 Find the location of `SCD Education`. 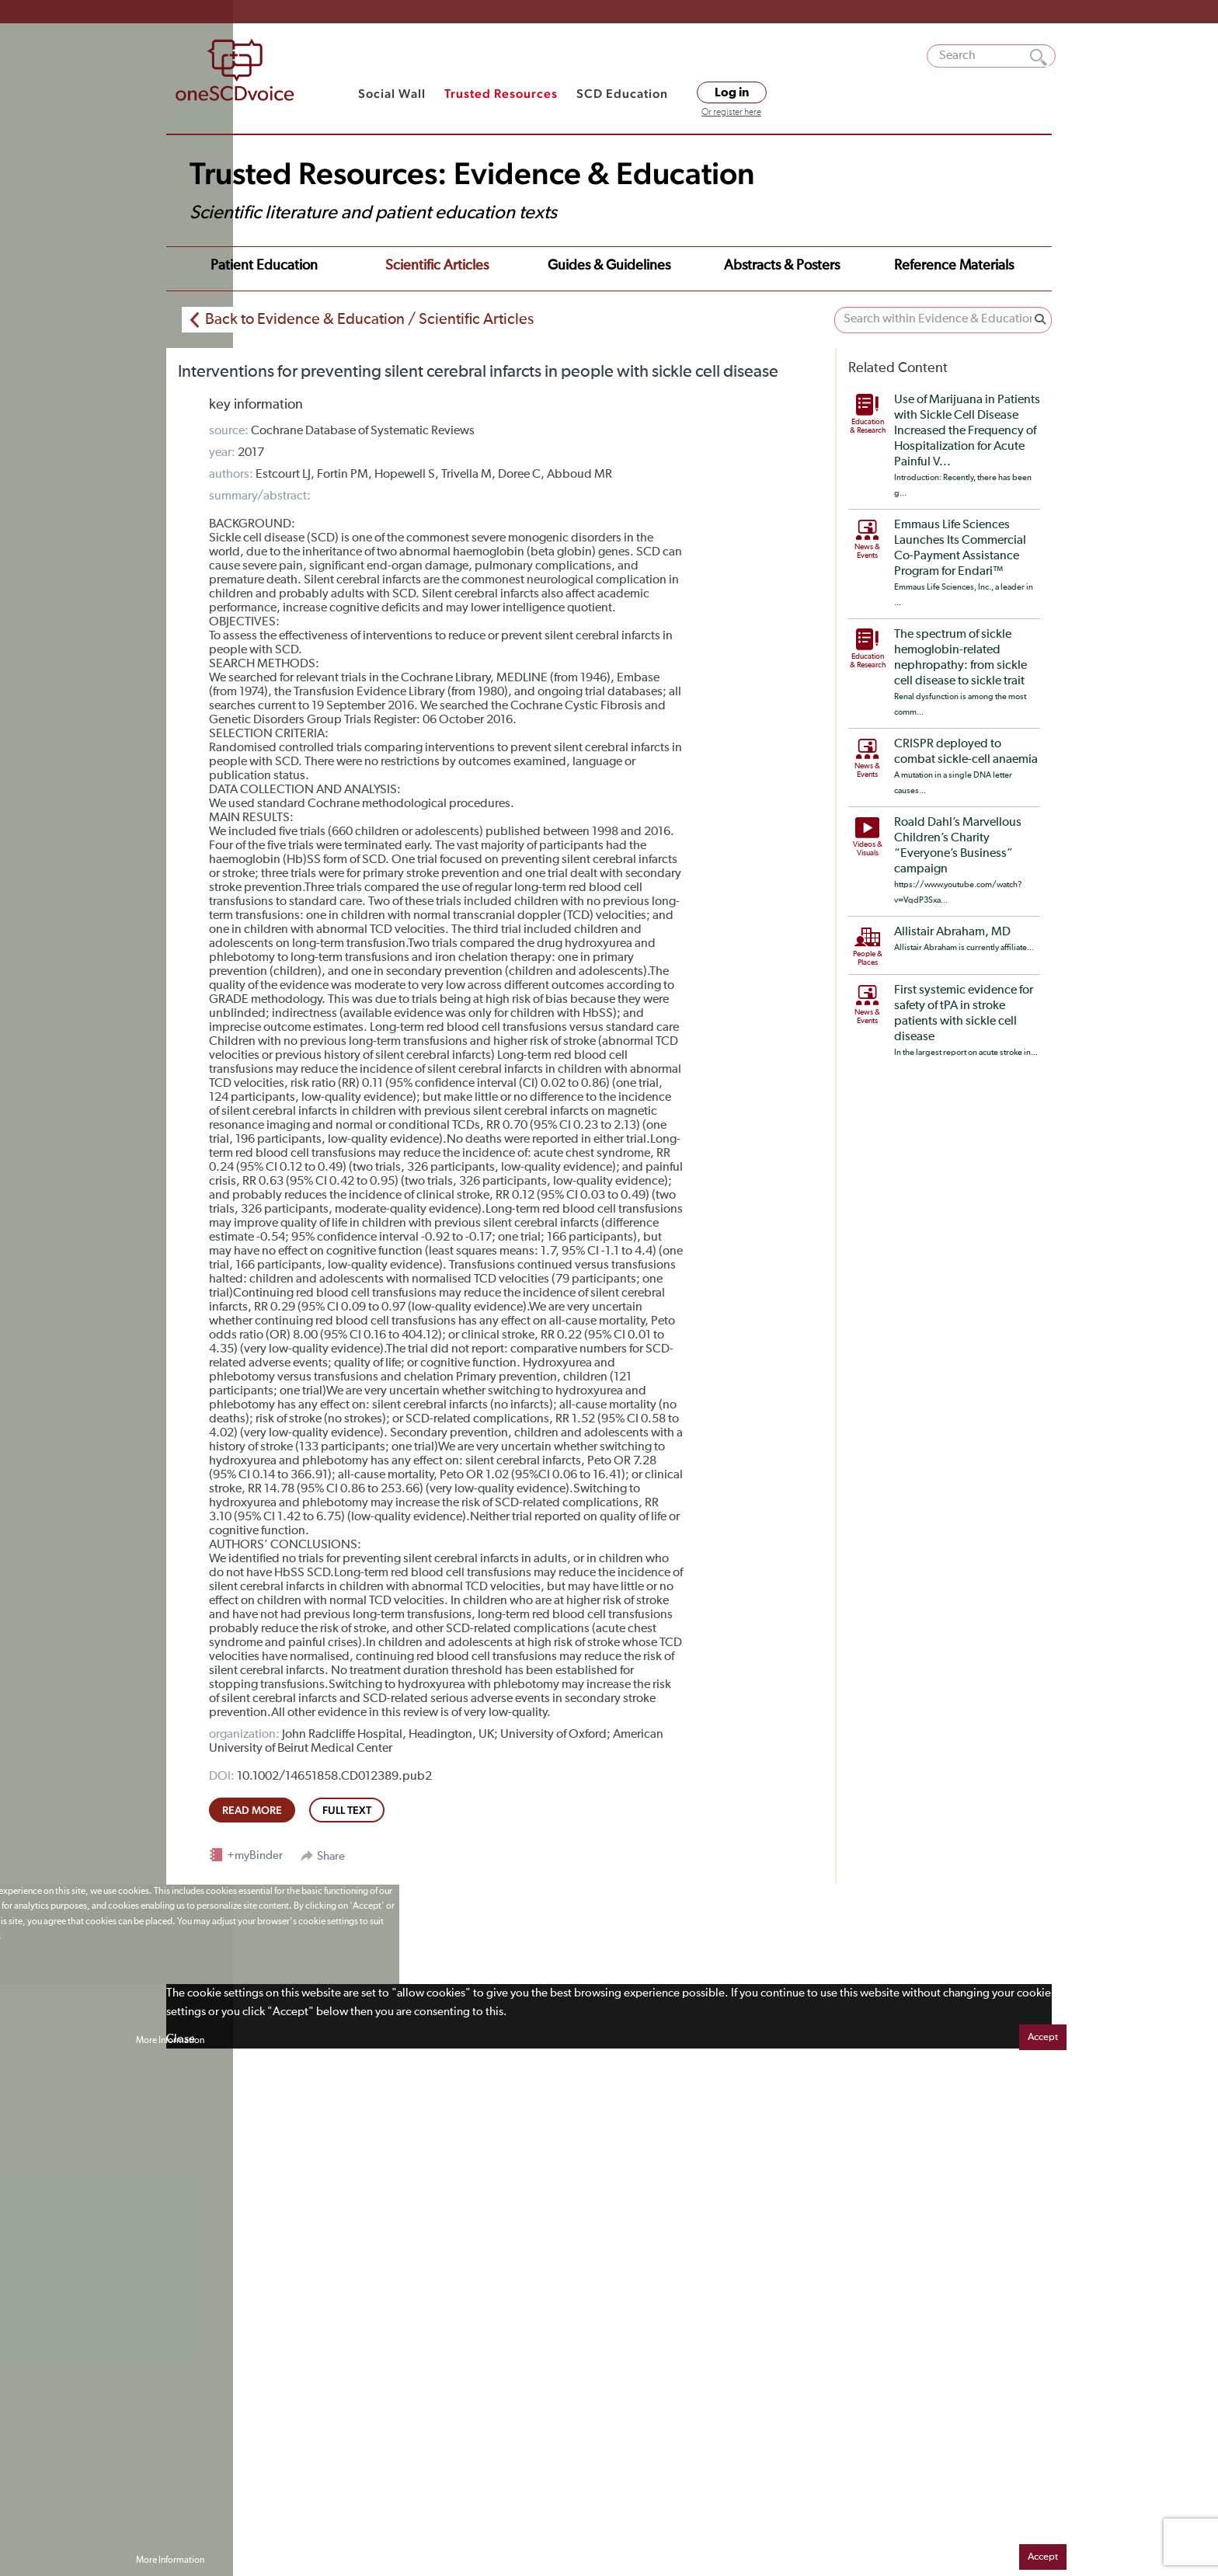

SCD Education is located at coordinates (622, 93).